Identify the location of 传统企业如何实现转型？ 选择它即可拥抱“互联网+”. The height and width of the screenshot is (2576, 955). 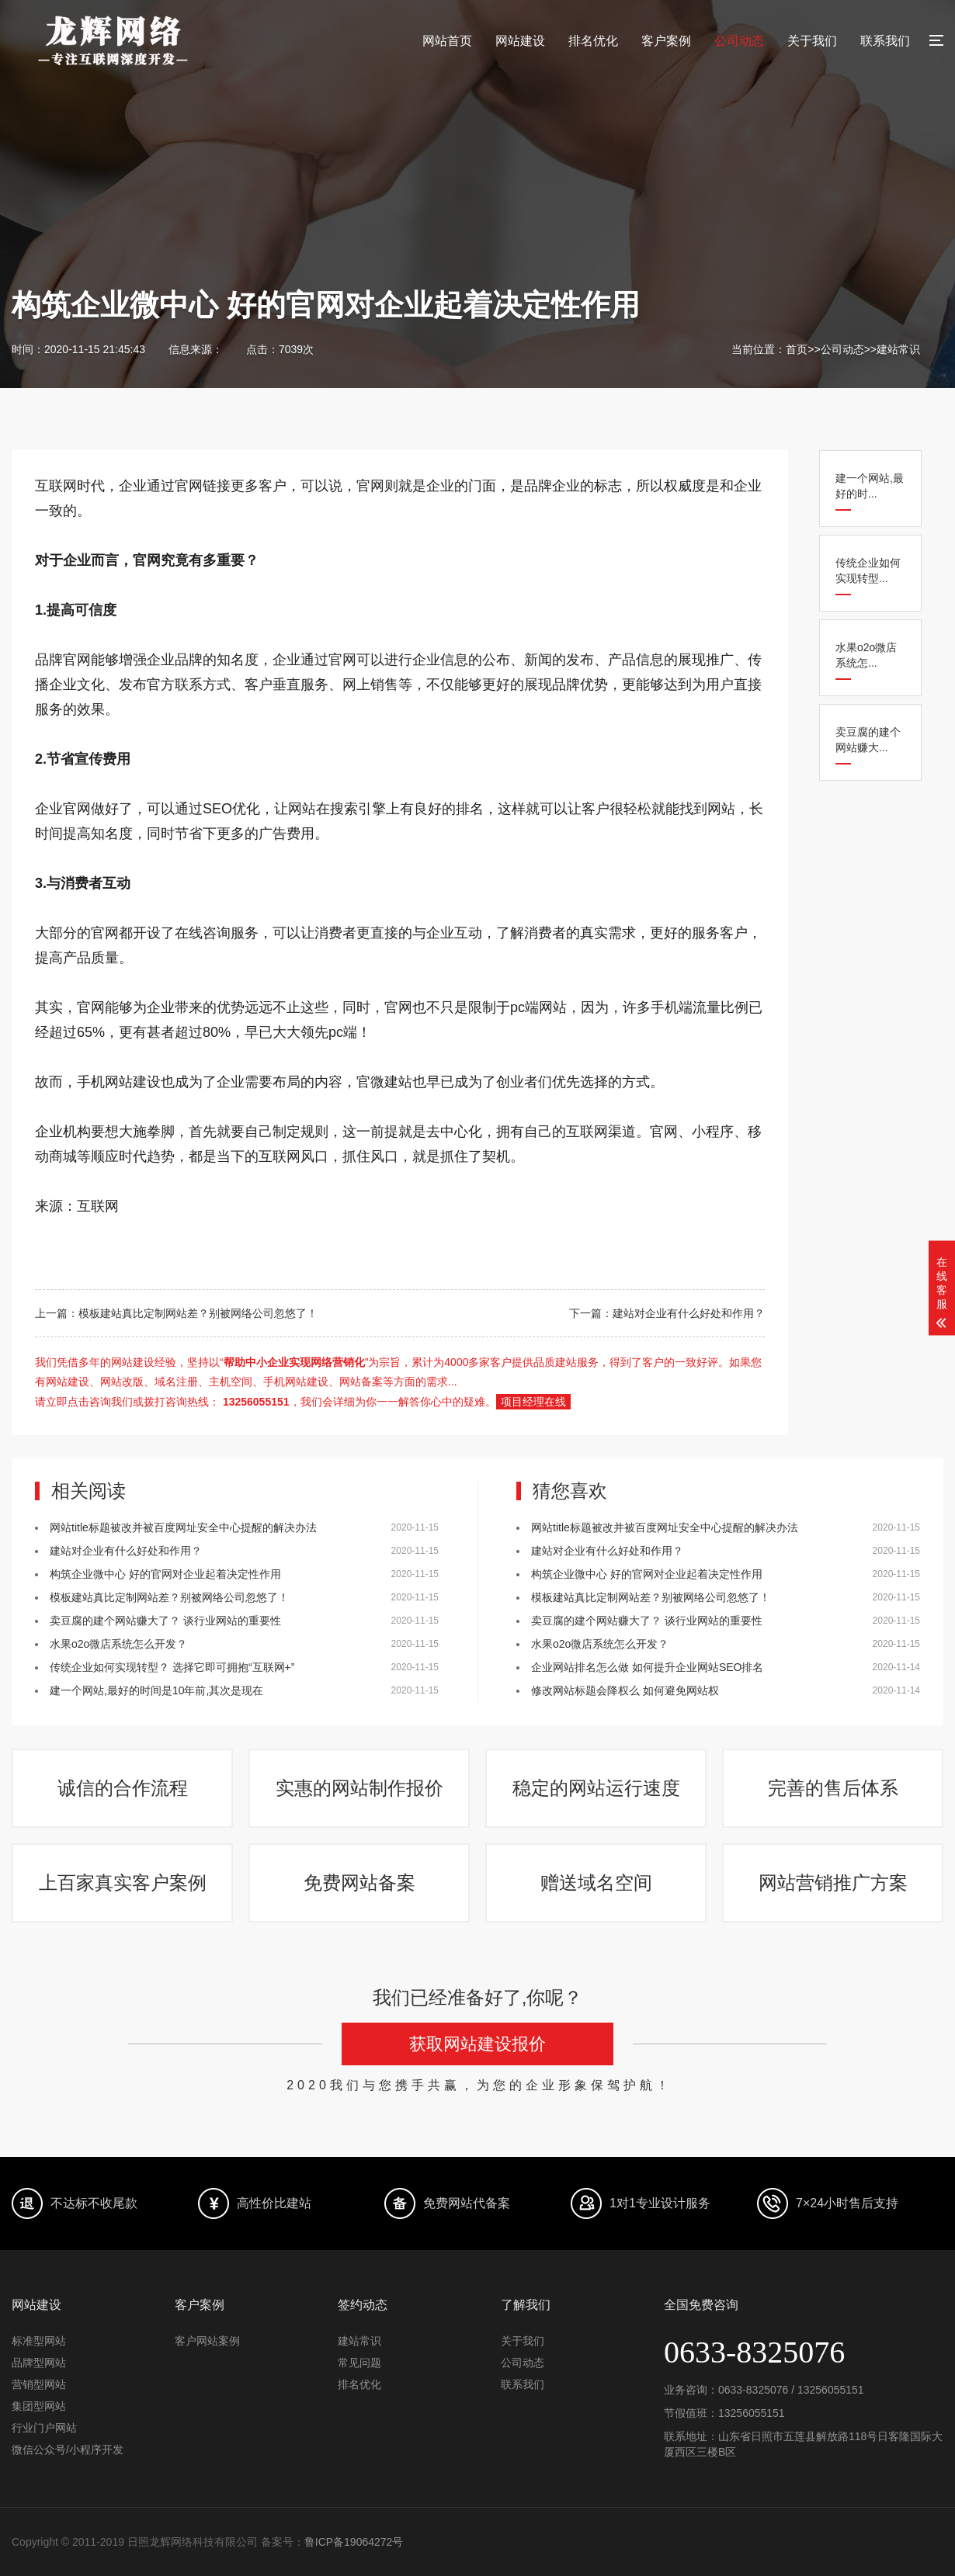
(172, 1667).